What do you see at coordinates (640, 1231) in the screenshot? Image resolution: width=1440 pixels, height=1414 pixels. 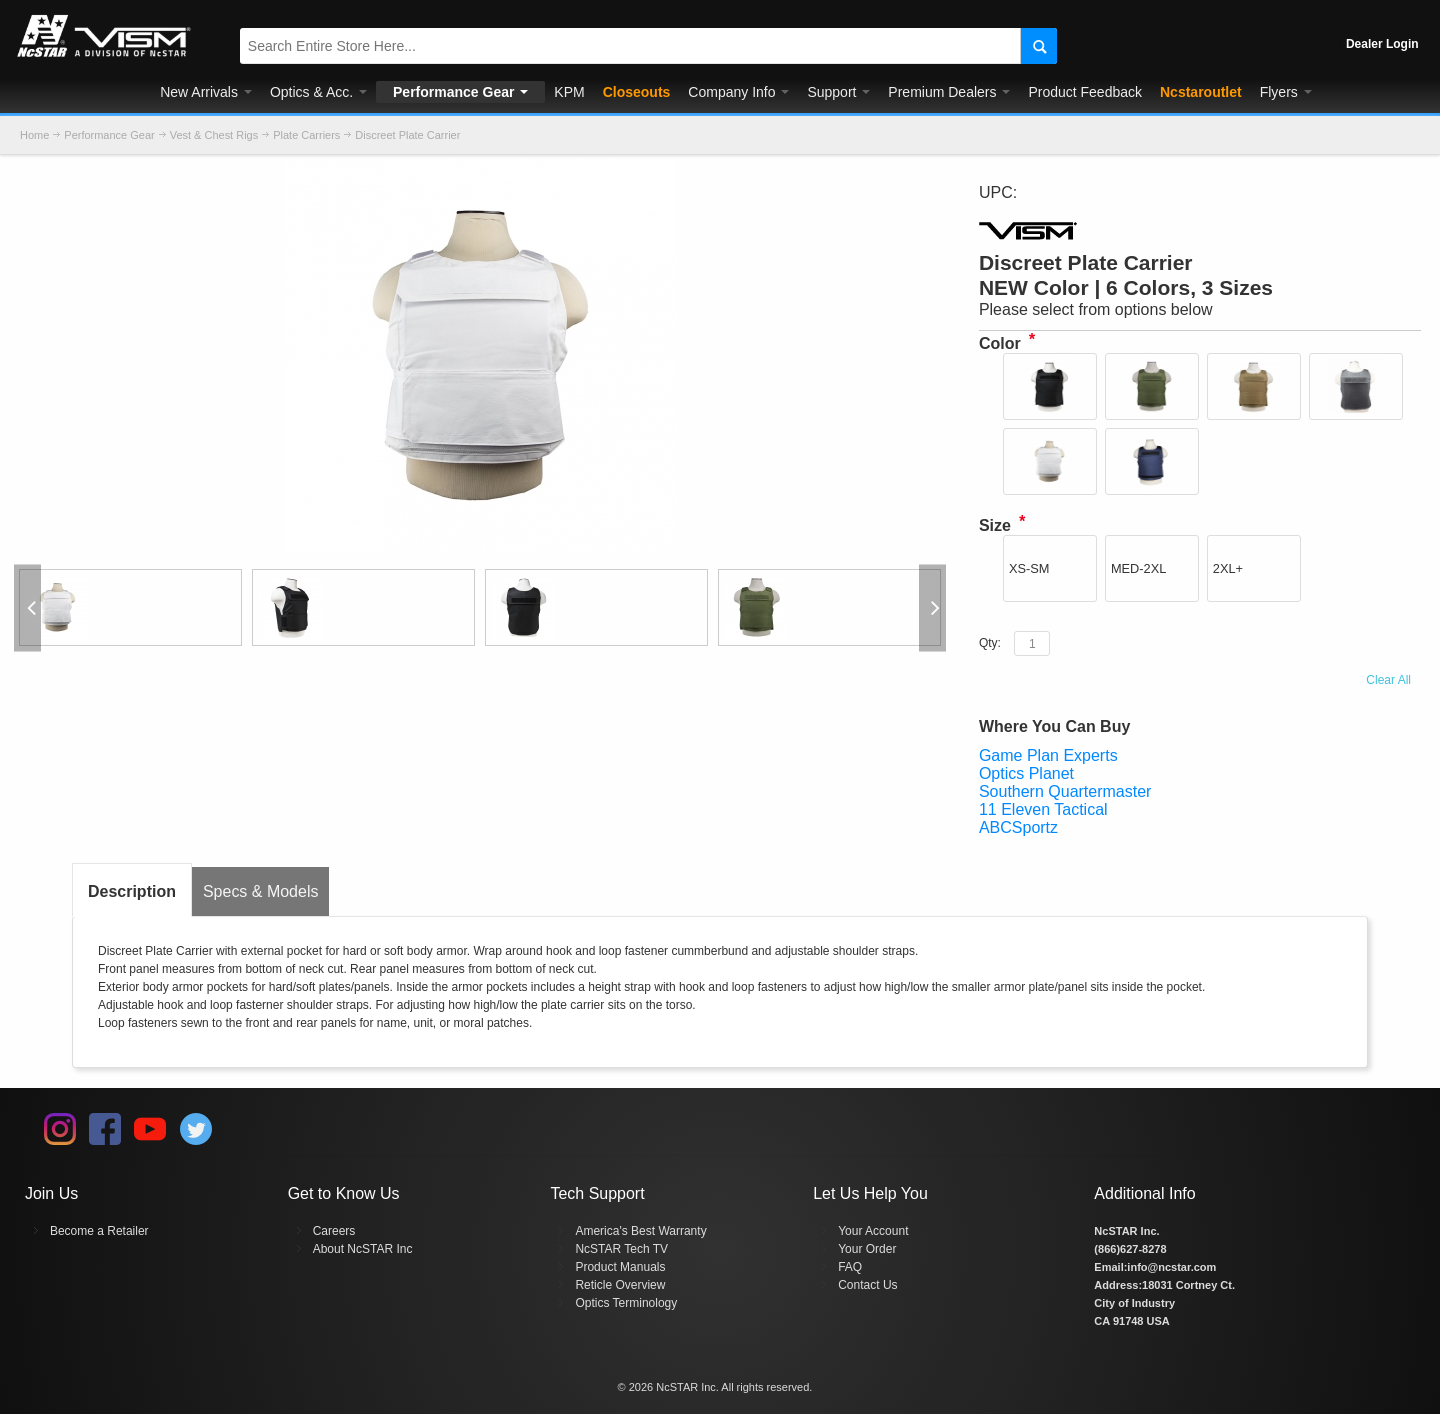 I see `America's Best Warranty` at bounding box center [640, 1231].